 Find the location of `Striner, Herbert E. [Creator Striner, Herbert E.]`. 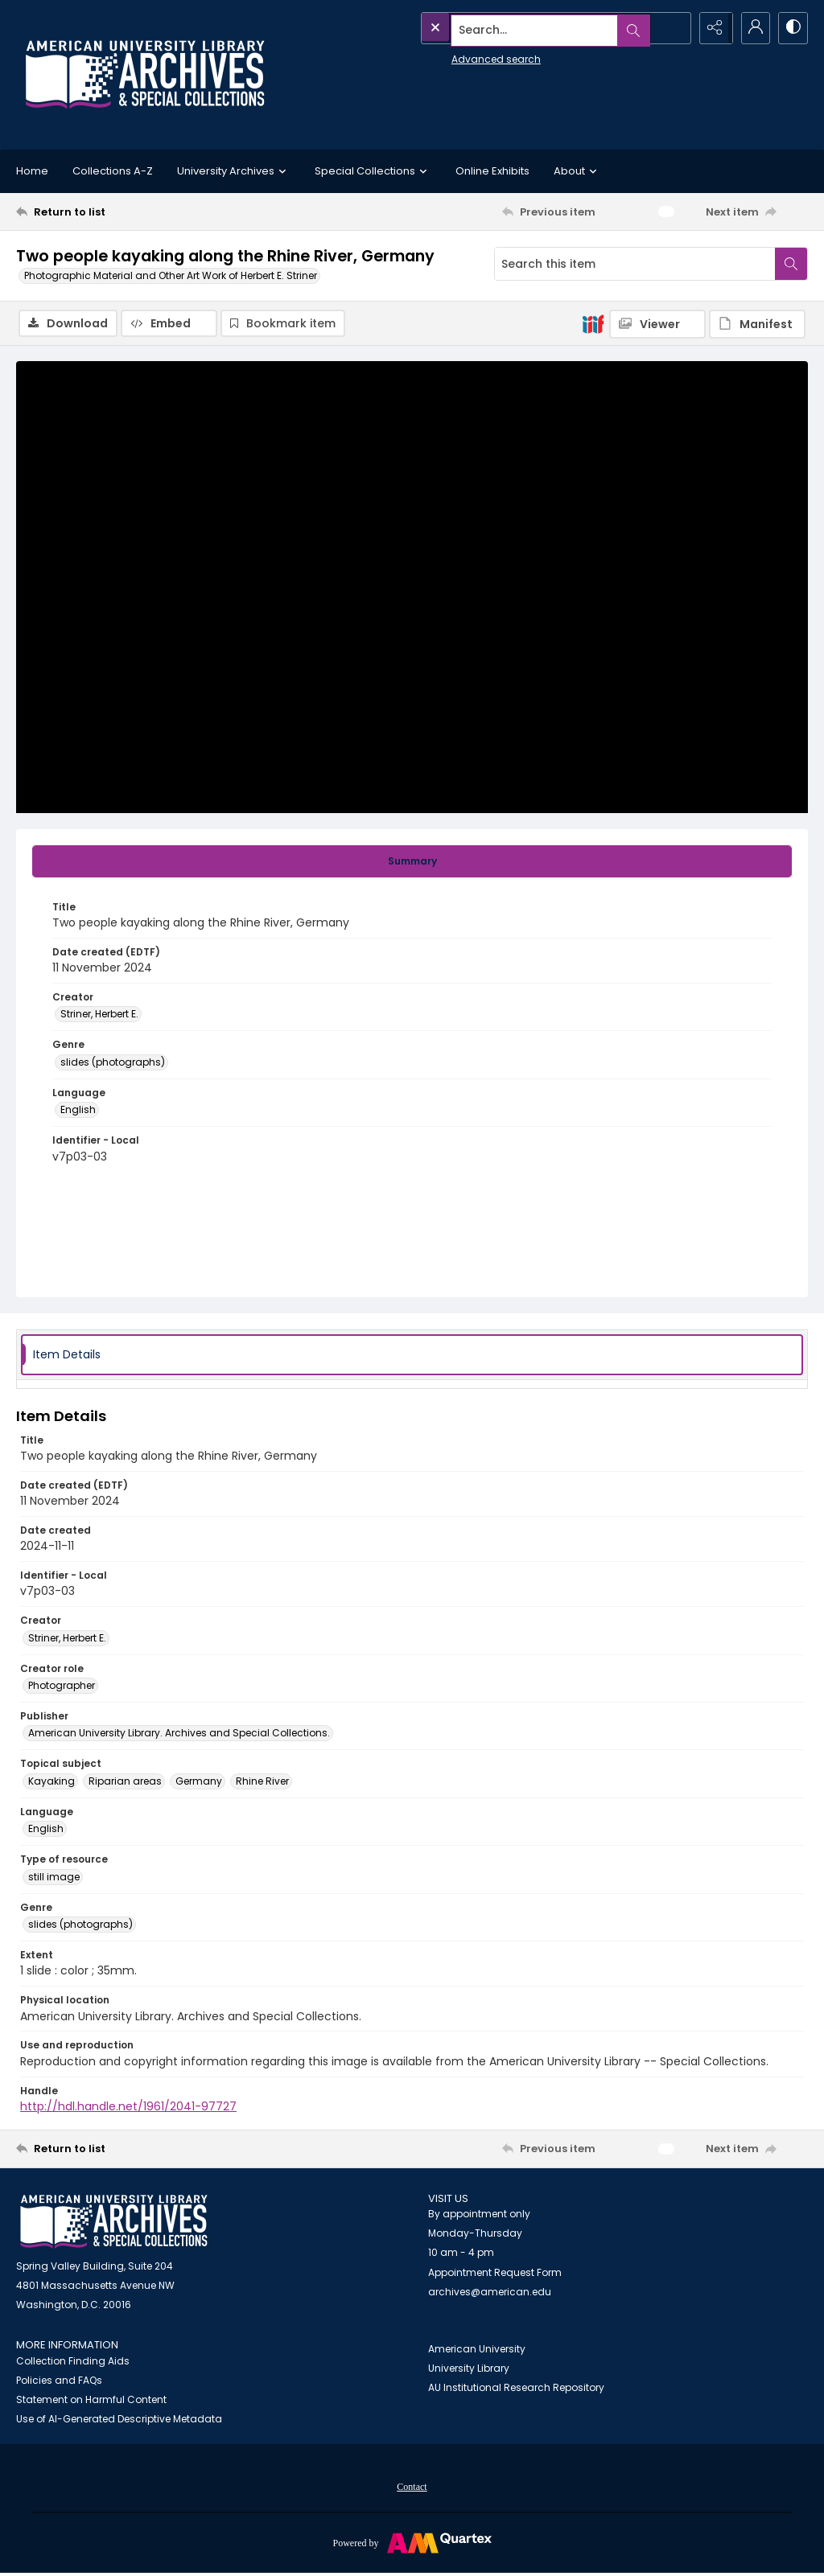

Striner, Herbert E. [Creator Striner, Herbert E.] is located at coordinates (99, 1015).